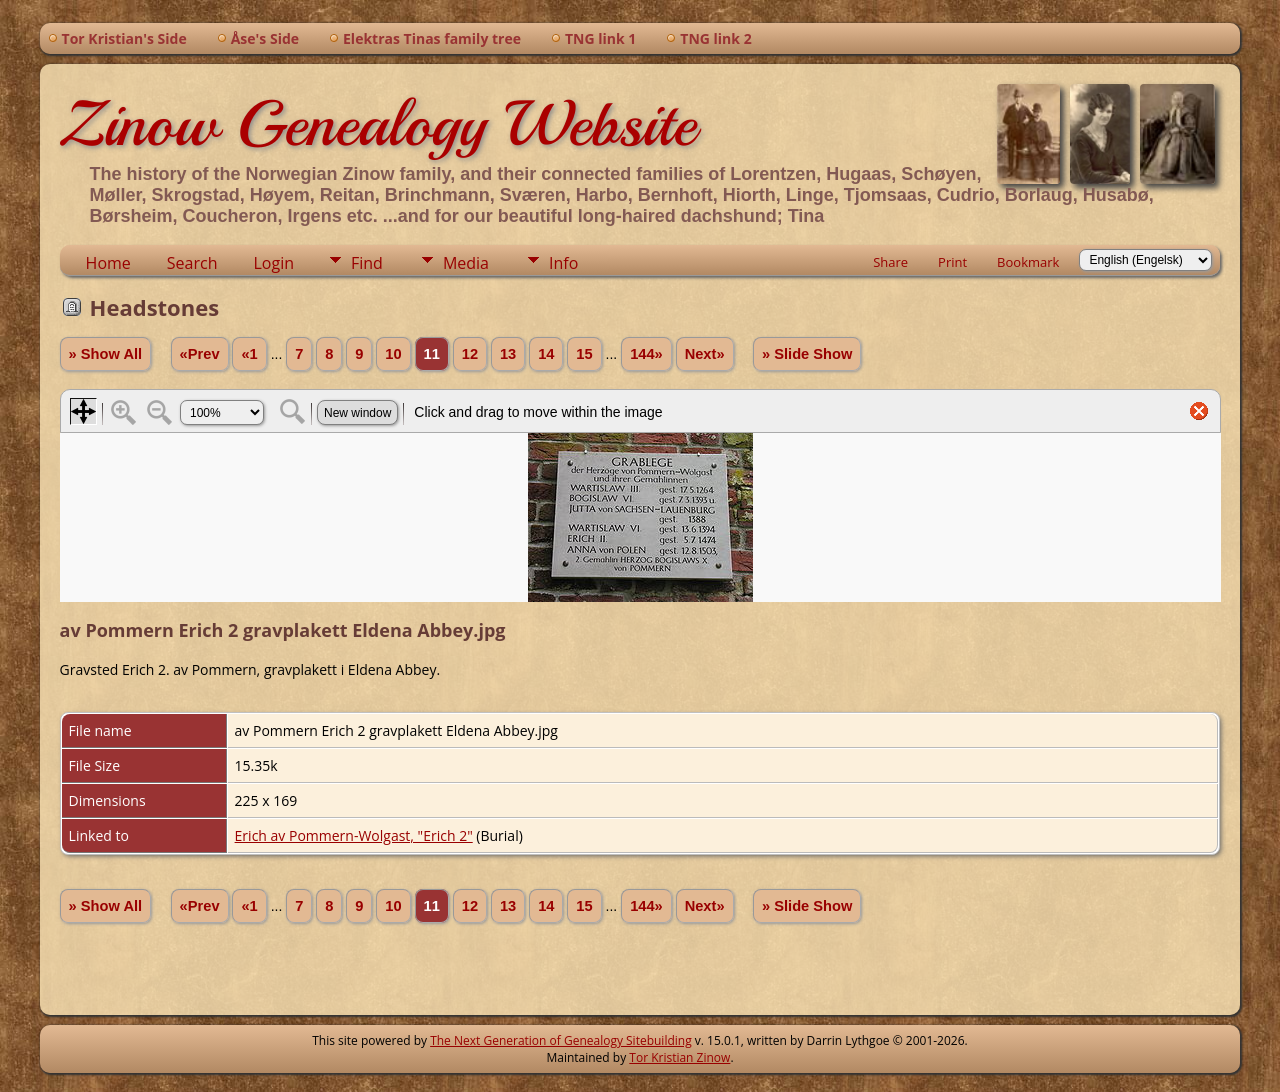 The image size is (1280, 1092). What do you see at coordinates (378, 124) in the screenshot?
I see `Zinow Genealogy Website` at bounding box center [378, 124].